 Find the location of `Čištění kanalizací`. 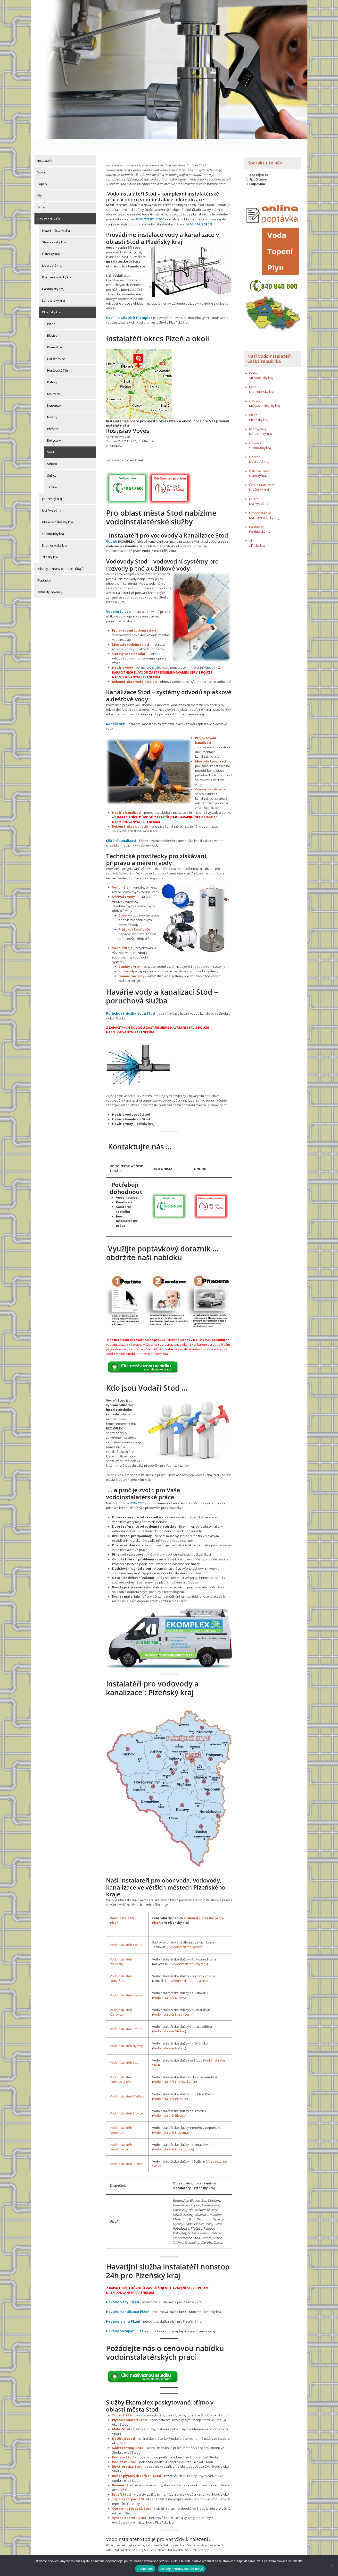

Čištění kanalizací is located at coordinates (120, 826).